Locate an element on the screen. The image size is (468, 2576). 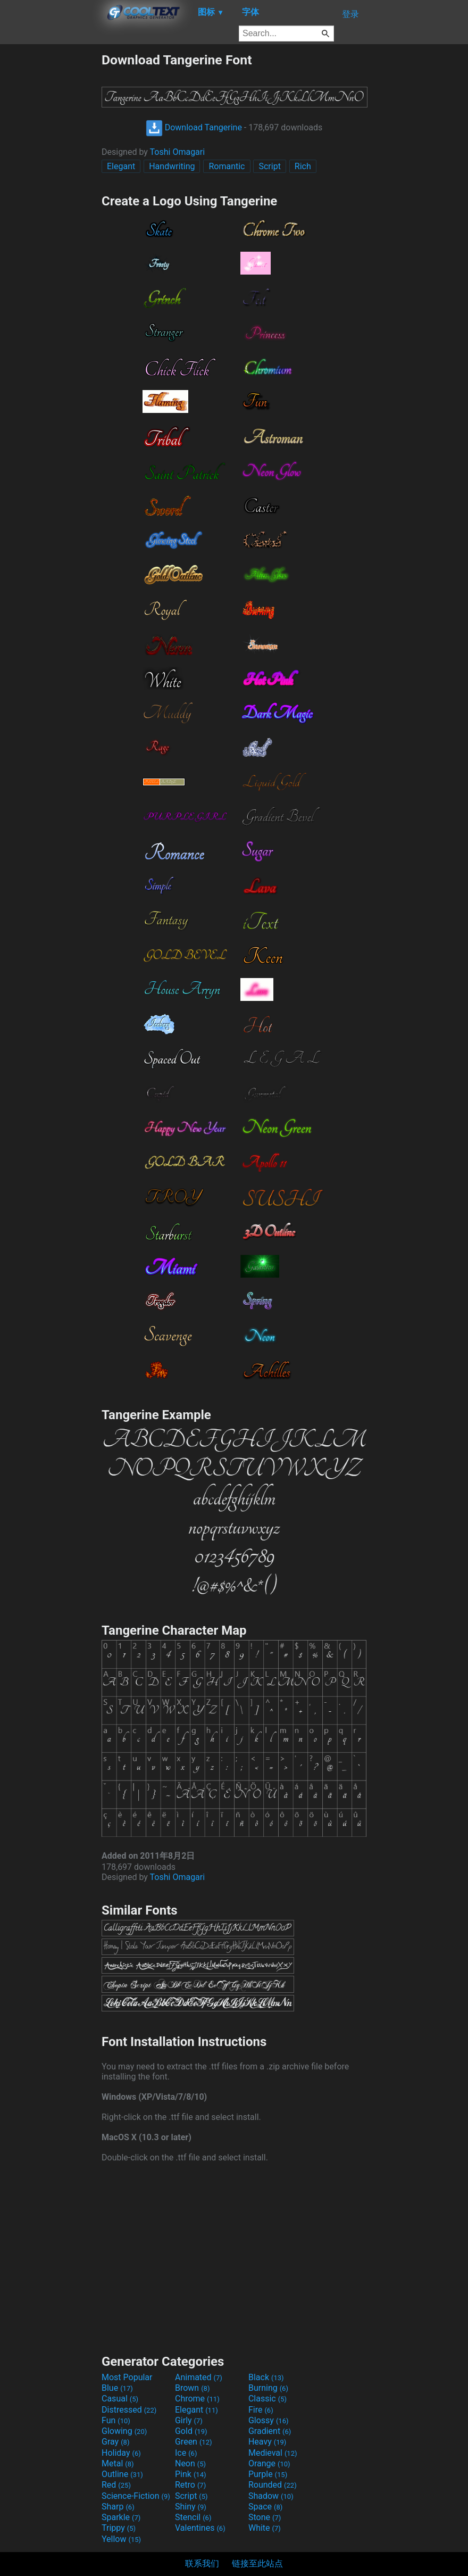
White is located at coordinates (264, 2528).